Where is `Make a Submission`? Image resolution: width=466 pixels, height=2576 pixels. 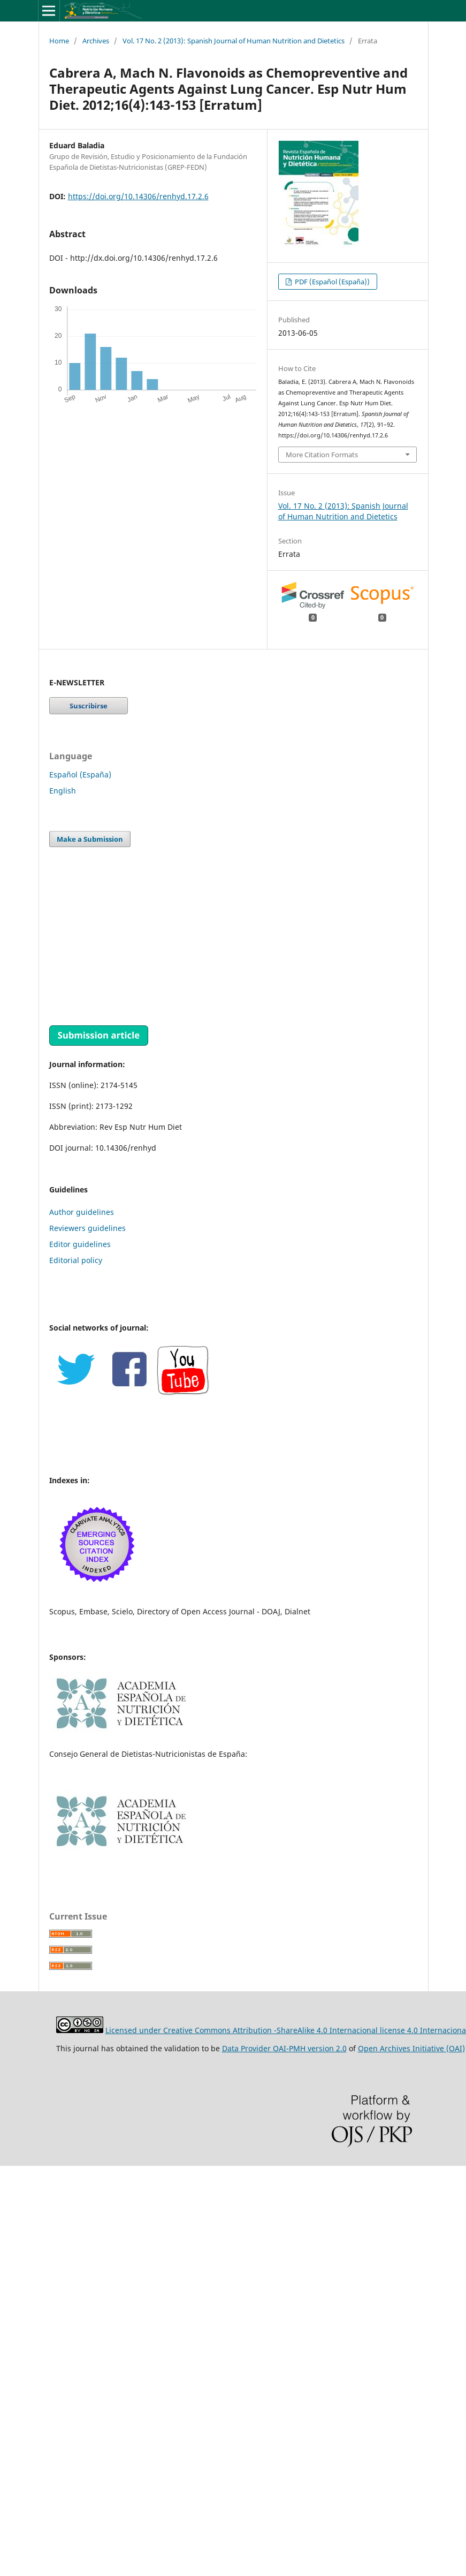
Make a Submission is located at coordinates (90, 839).